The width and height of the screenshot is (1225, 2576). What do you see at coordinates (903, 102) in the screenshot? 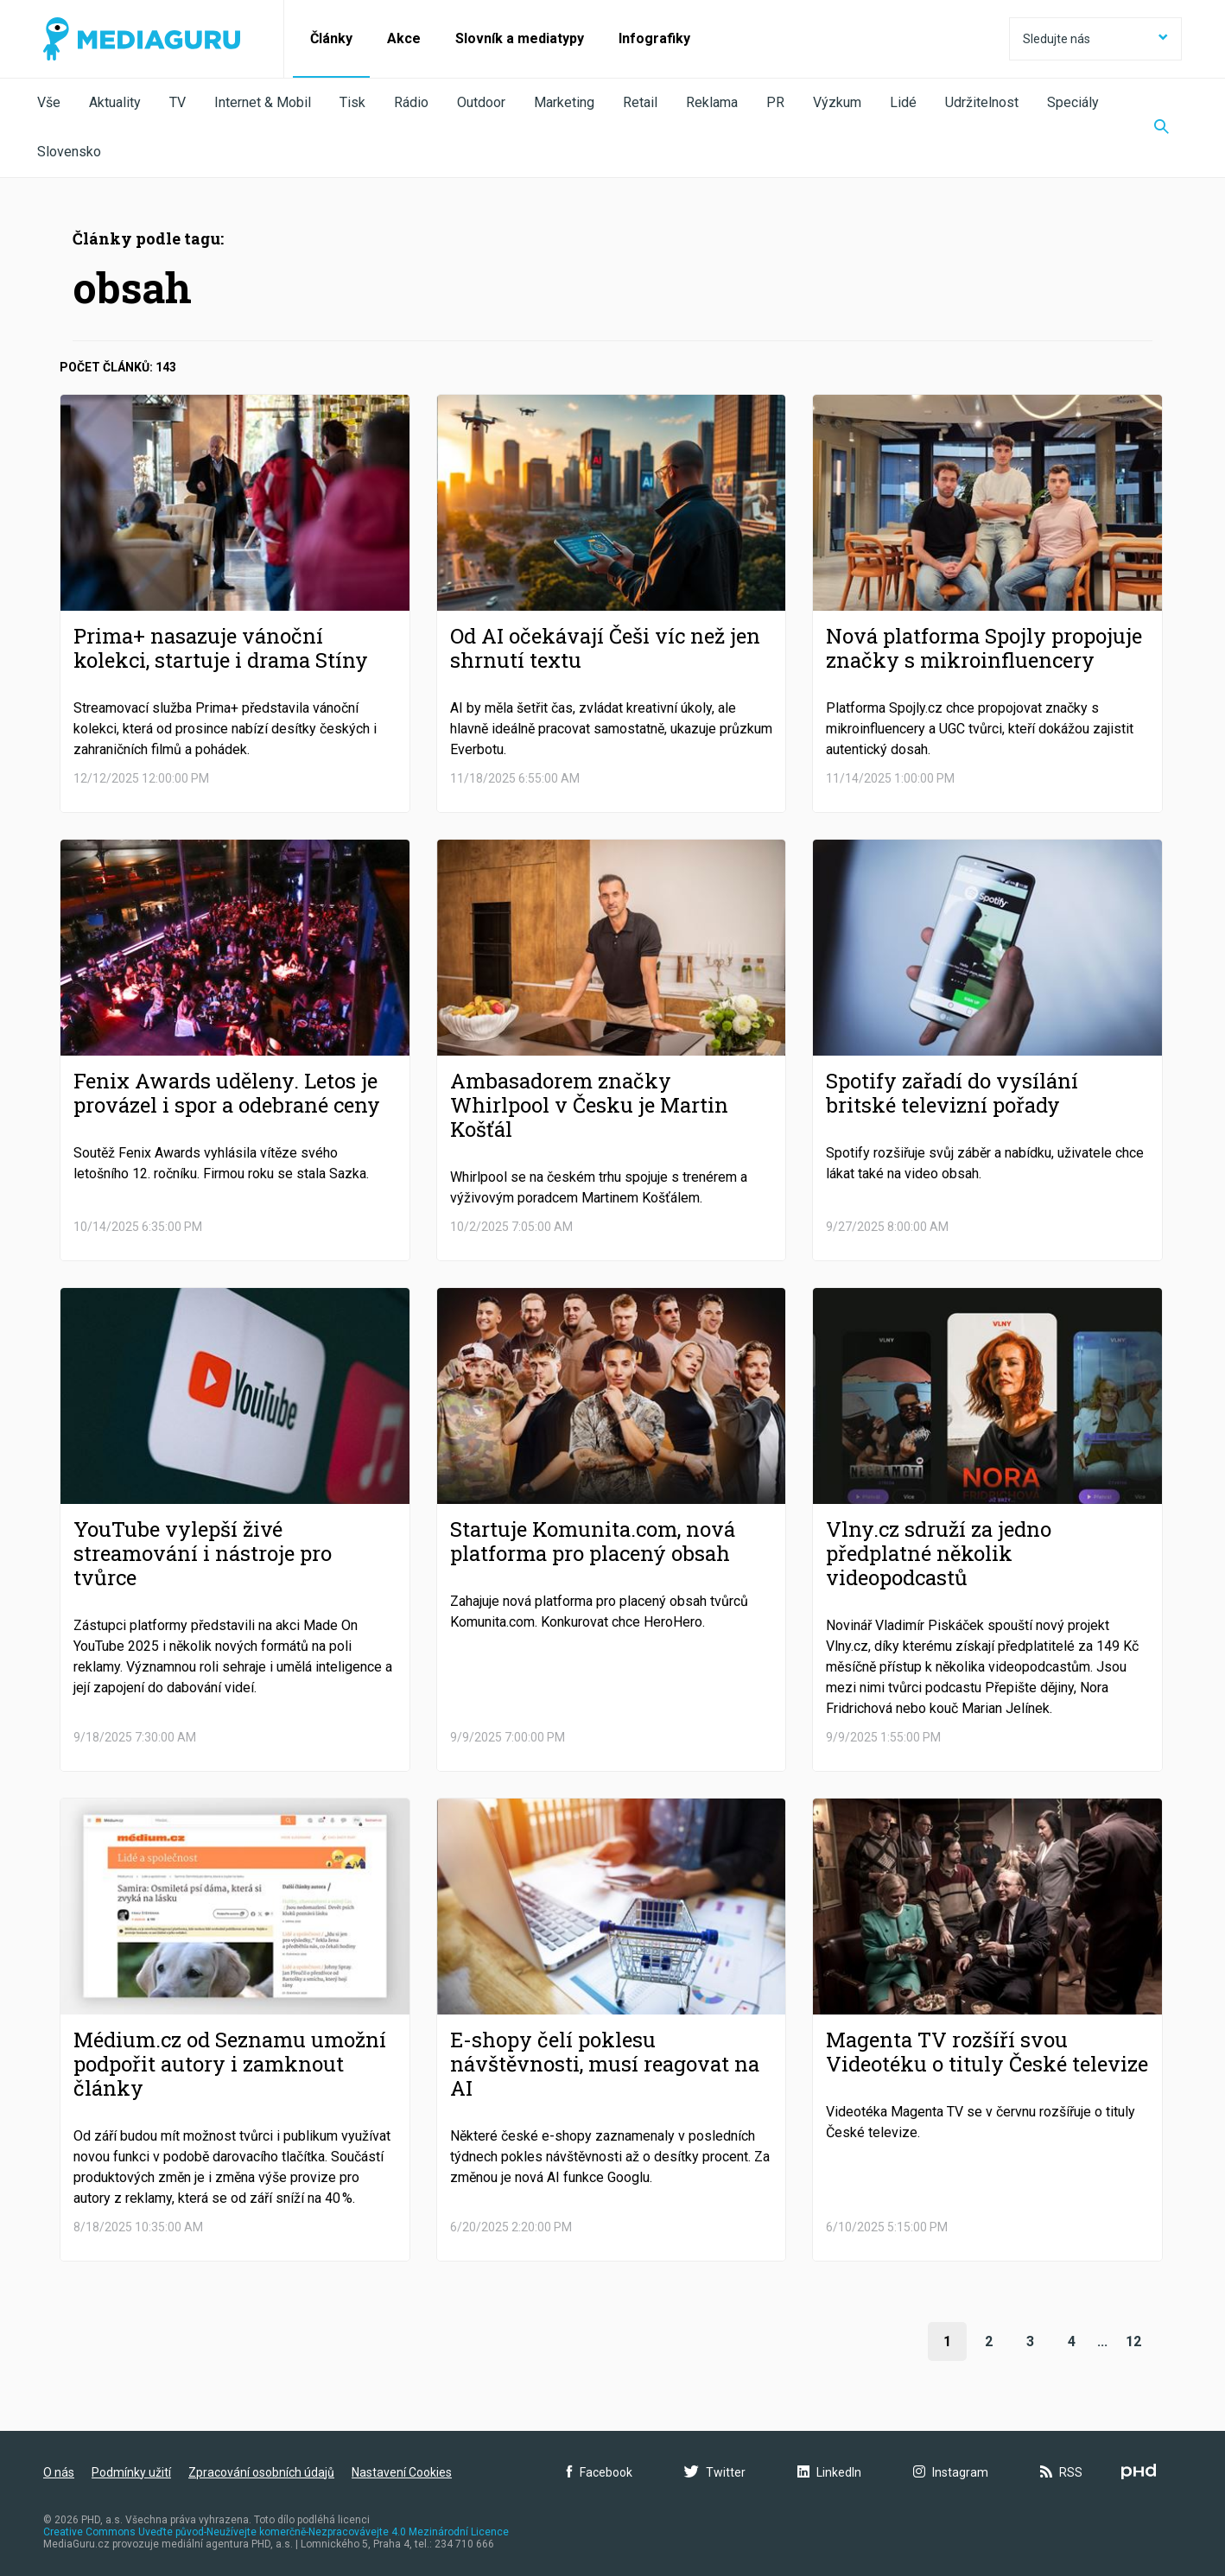
I see `Lidé` at bounding box center [903, 102].